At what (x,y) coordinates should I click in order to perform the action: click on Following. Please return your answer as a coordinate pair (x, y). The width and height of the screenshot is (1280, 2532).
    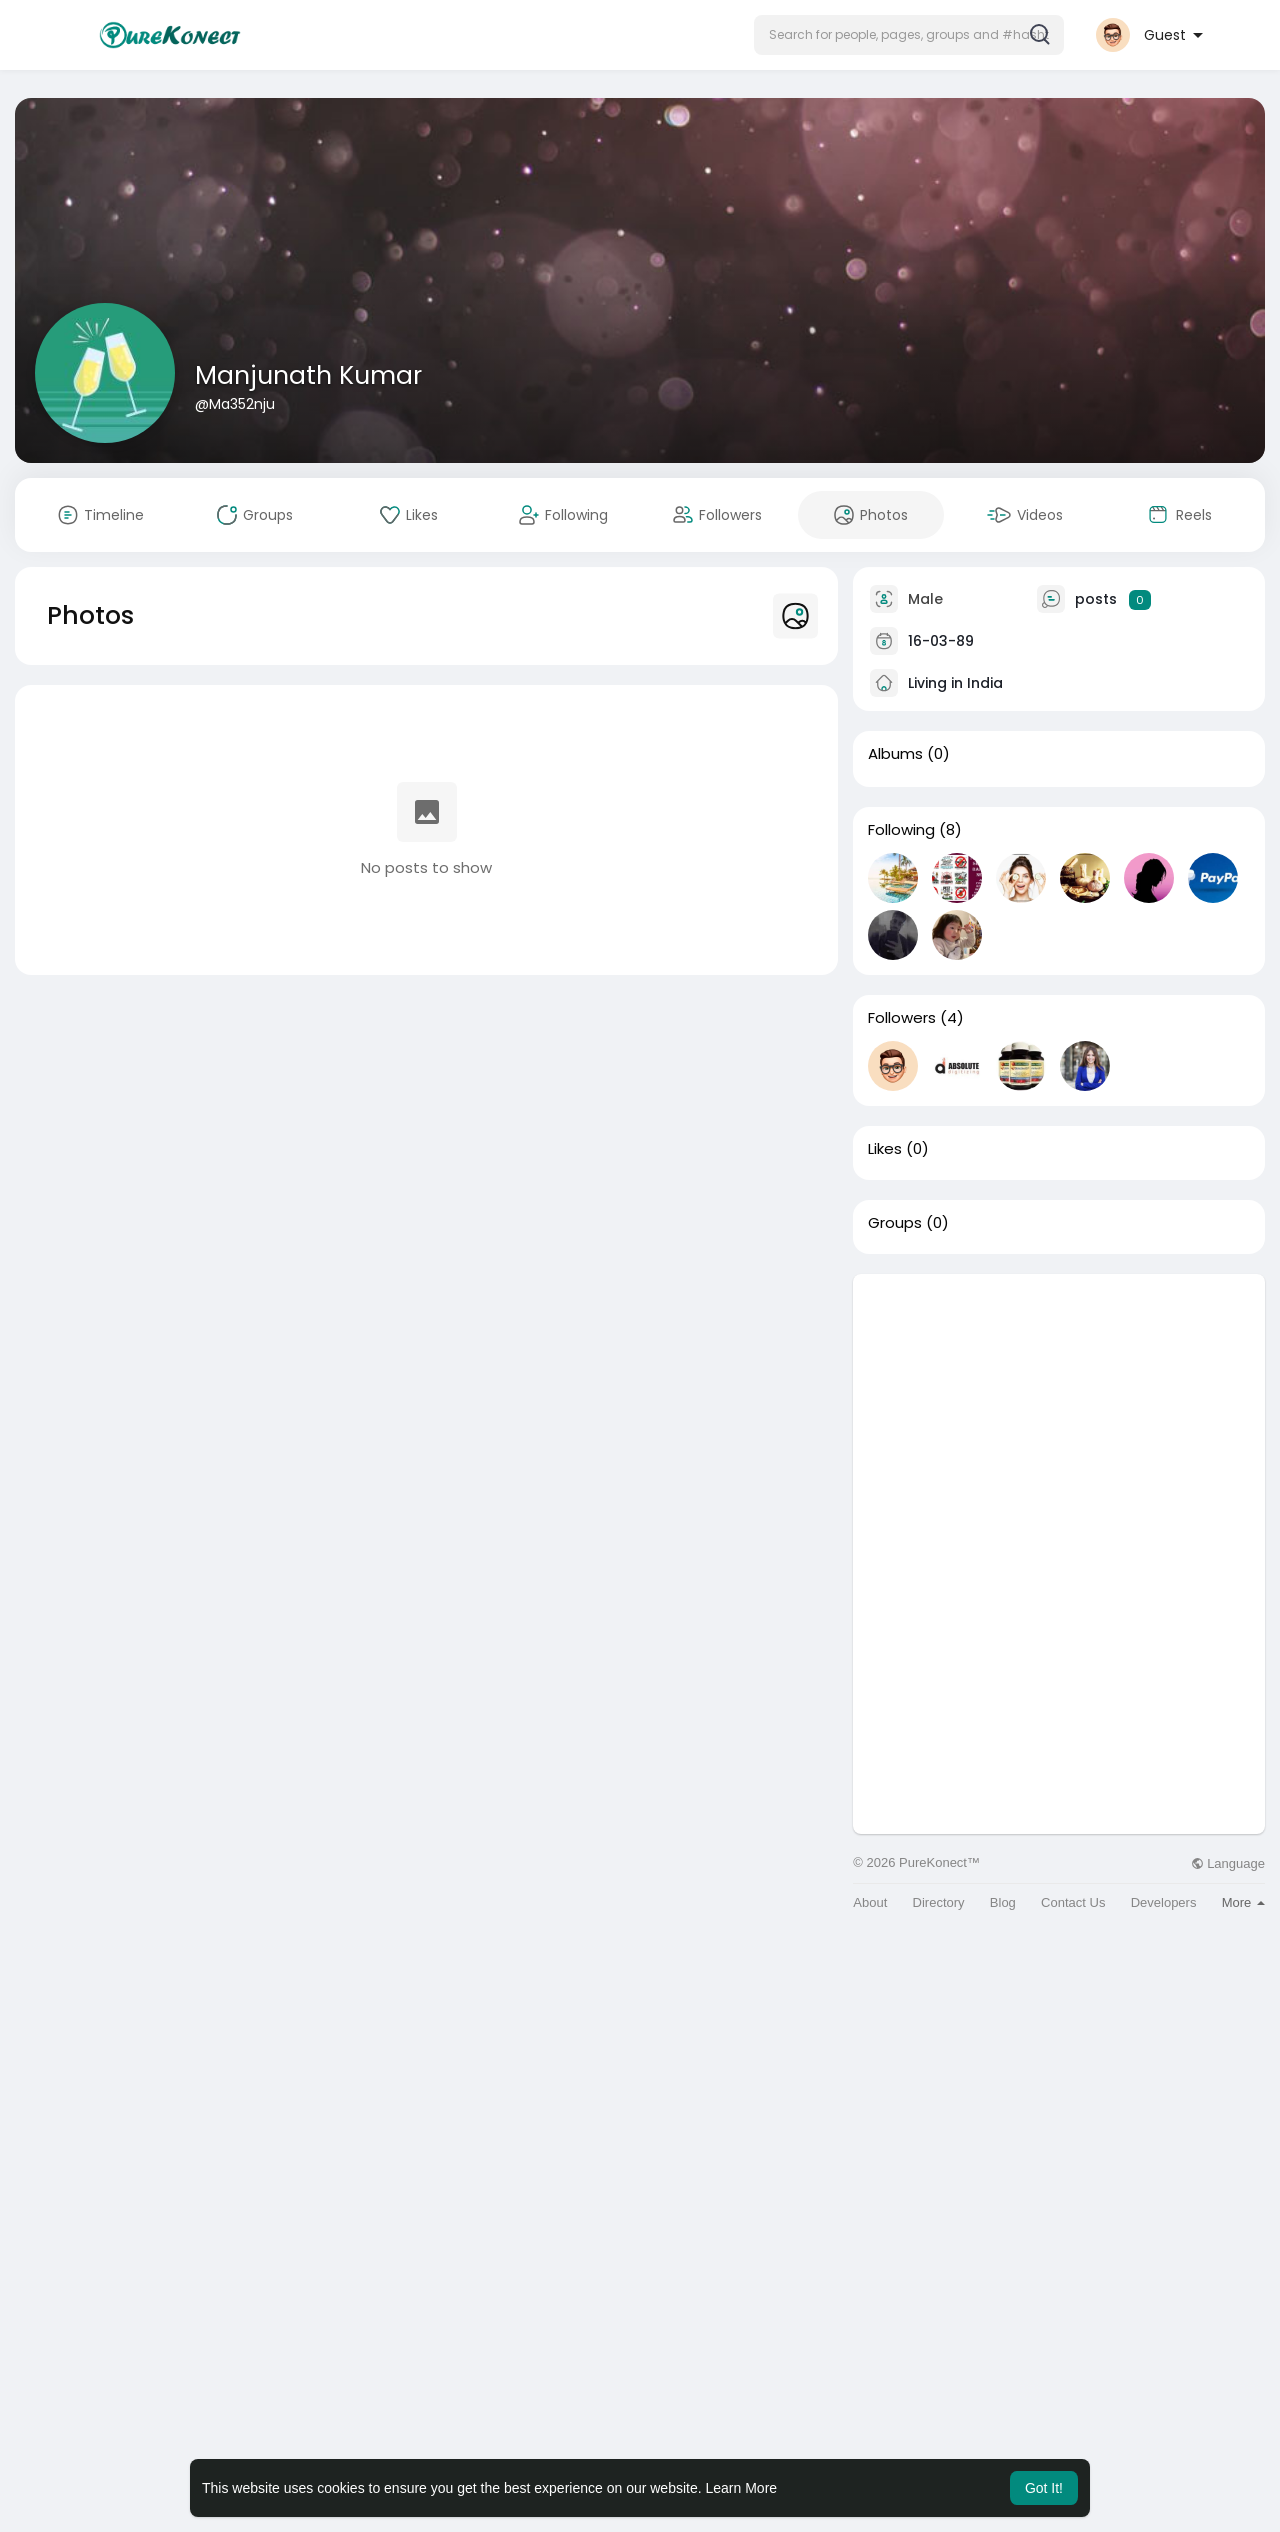
    Looking at the image, I should click on (901, 830).